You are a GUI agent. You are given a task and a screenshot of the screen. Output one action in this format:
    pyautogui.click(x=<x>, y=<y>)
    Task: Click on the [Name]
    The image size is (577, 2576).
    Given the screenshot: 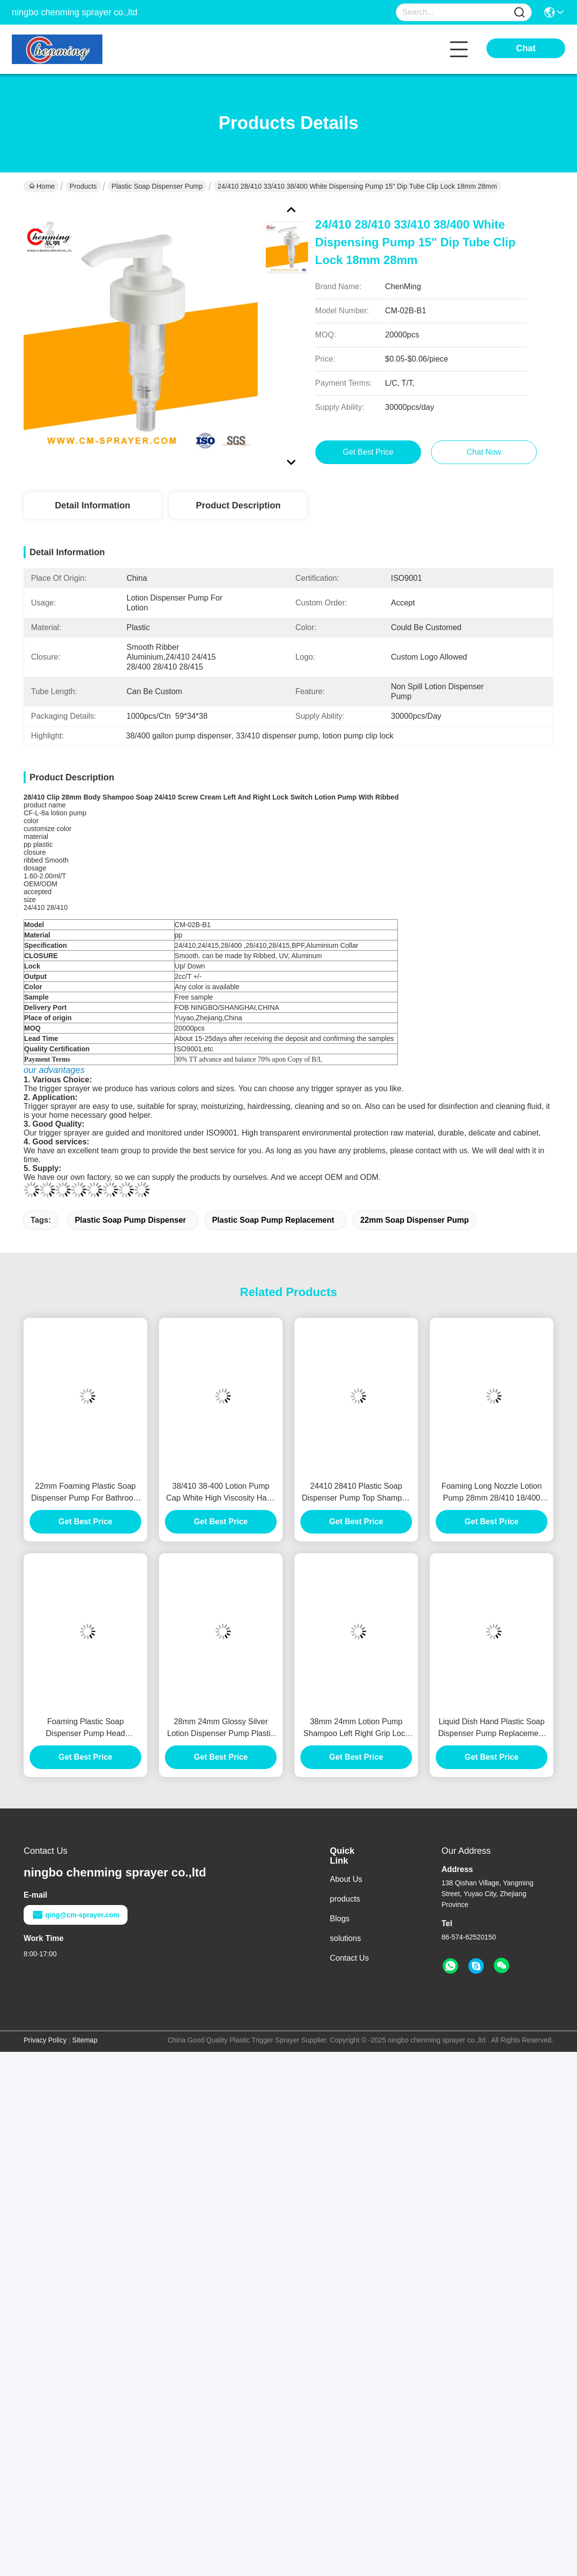 What is the action you would take?
    pyautogui.click(x=519, y=12)
    